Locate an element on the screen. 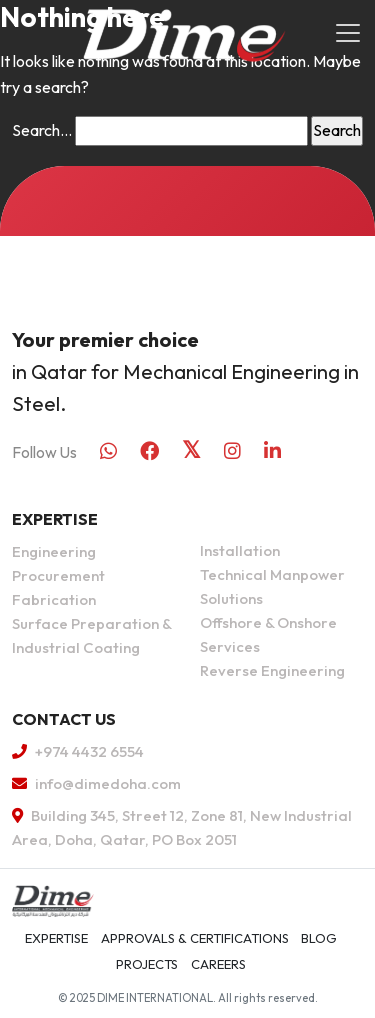  Blog is located at coordinates (319, 938).